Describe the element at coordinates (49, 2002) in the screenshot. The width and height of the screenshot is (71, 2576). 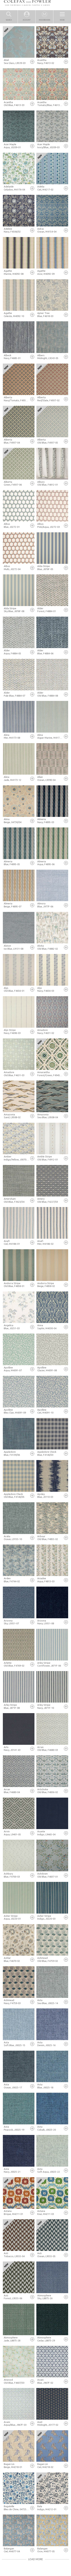
I see `Asta` at that location.